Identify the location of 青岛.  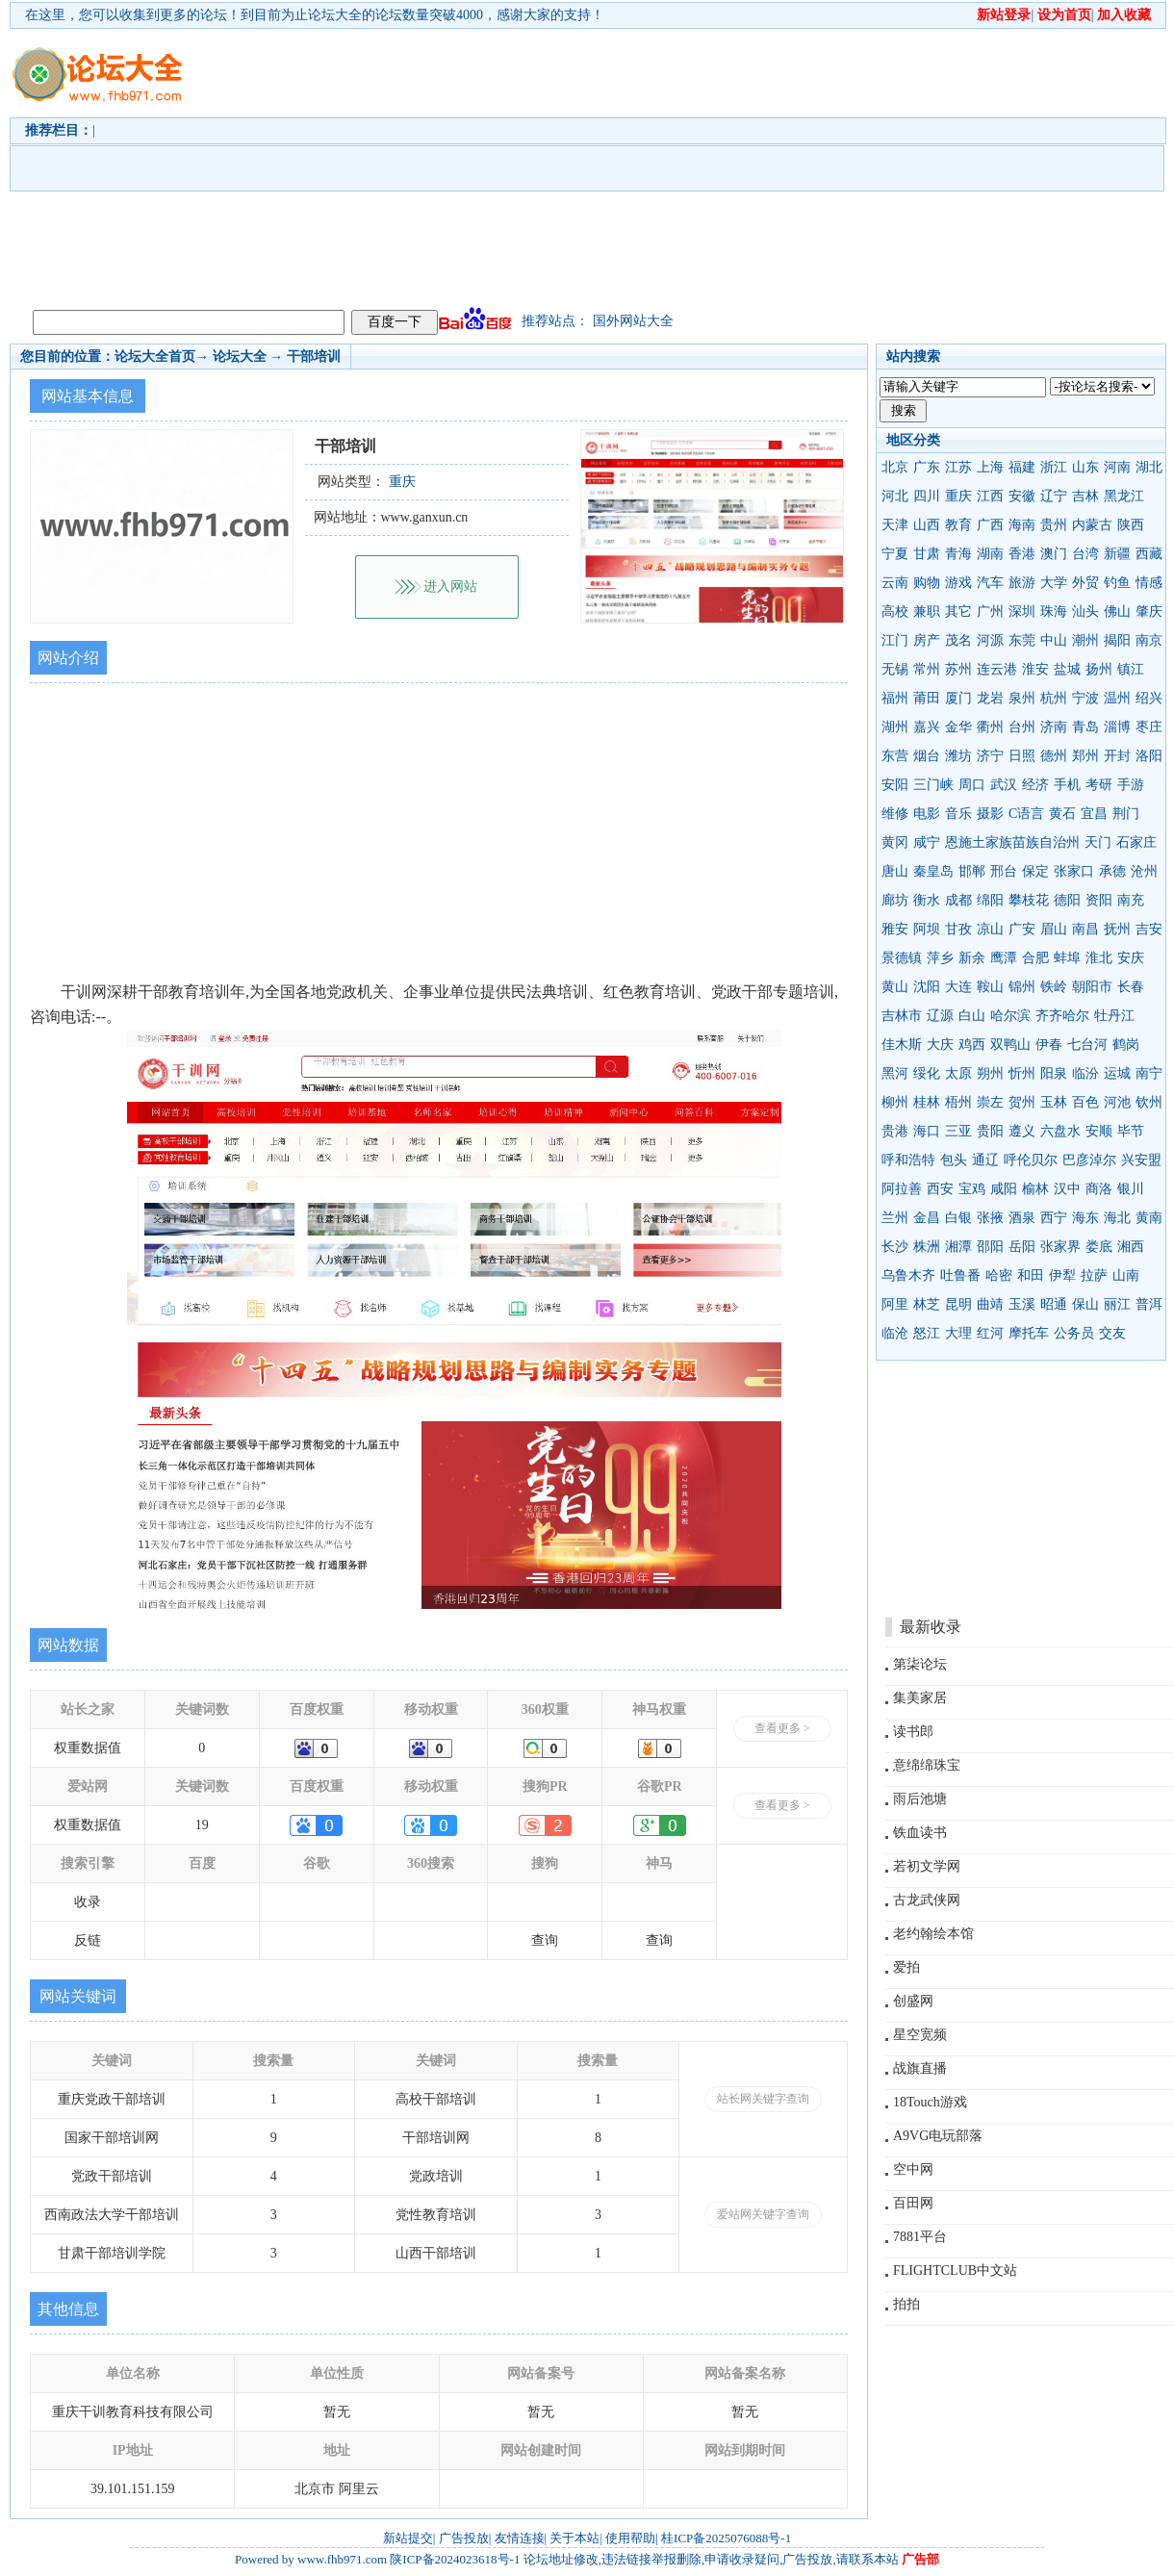
(1085, 727).